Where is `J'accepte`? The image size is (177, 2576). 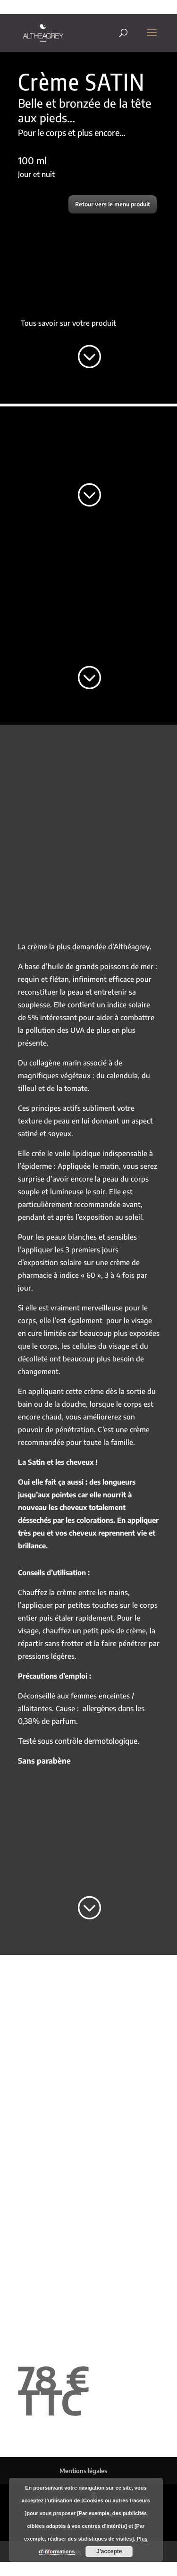 J'accepte is located at coordinates (109, 2551).